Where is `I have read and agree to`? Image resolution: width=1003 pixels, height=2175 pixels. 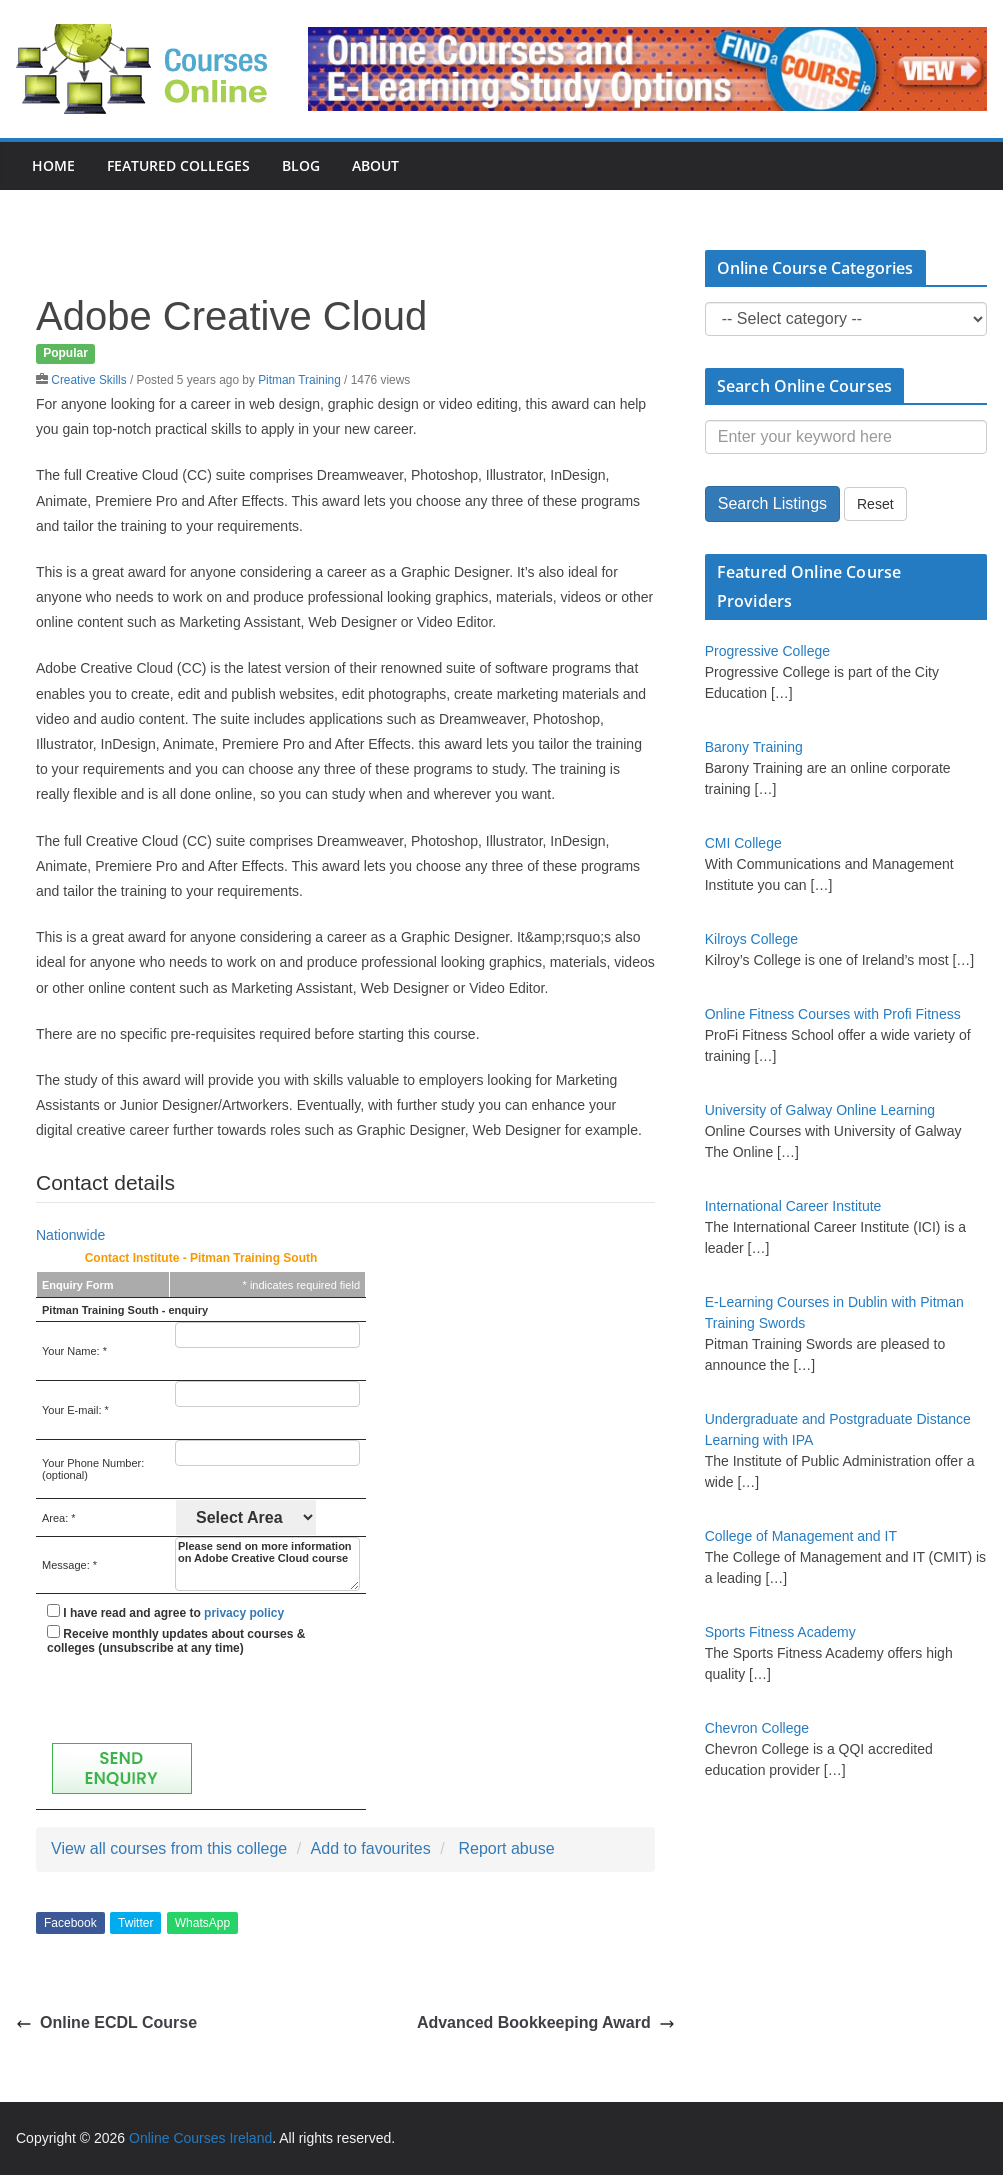
I have read and agree to is located at coordinates (165, 1612).